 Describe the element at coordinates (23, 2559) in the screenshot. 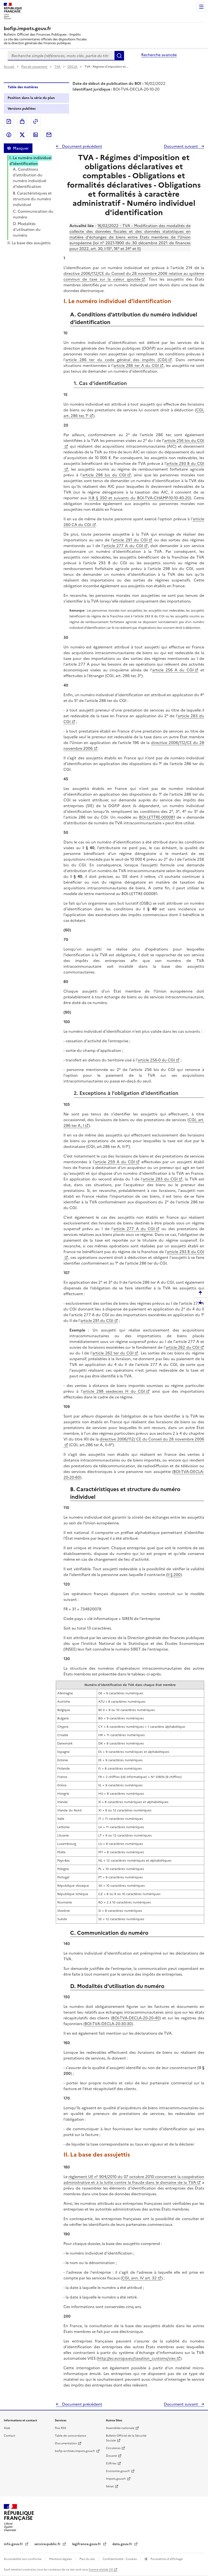

I see `Accessibilité non conforme` at that location.